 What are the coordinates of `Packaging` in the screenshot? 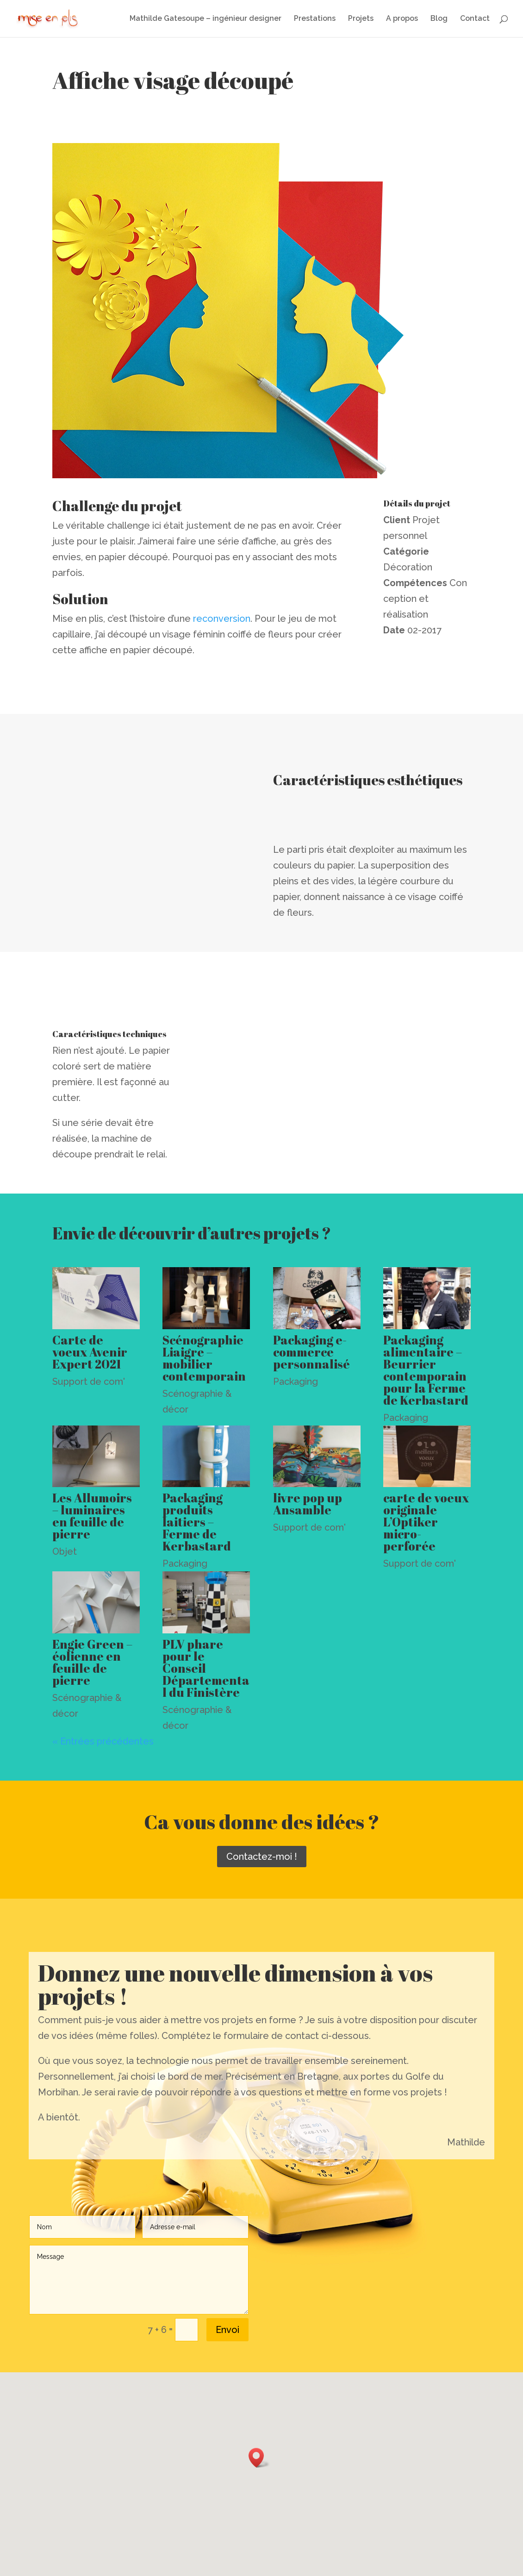 It's located at (295, 1381).